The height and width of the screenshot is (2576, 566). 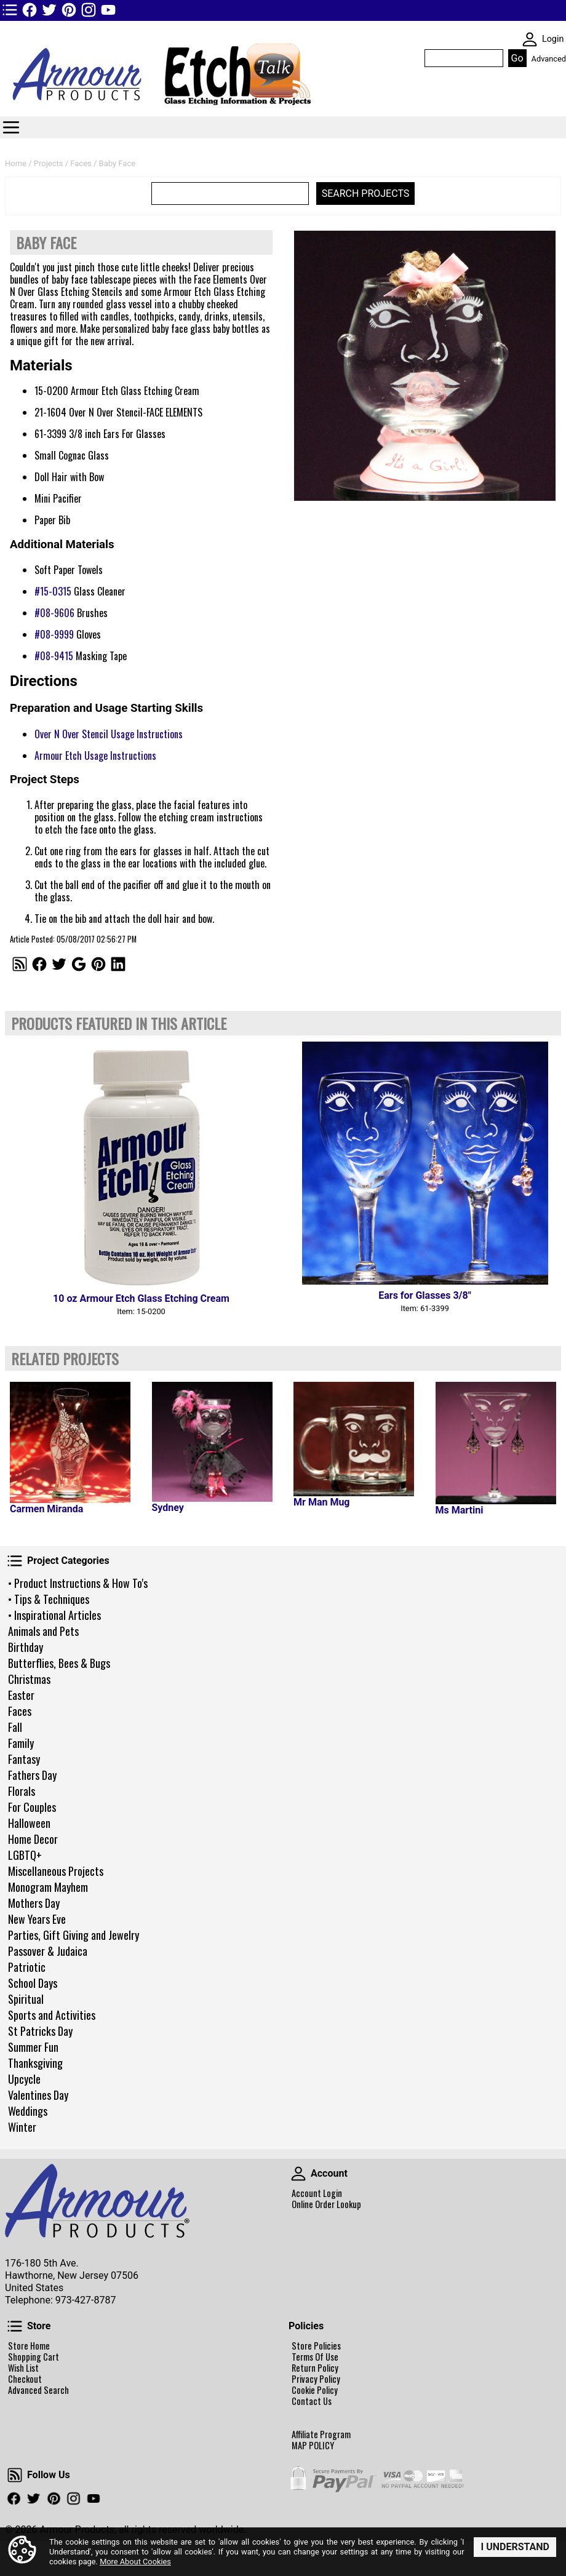 I want to click on Animals and Pets, so click(x=43, y=1631).